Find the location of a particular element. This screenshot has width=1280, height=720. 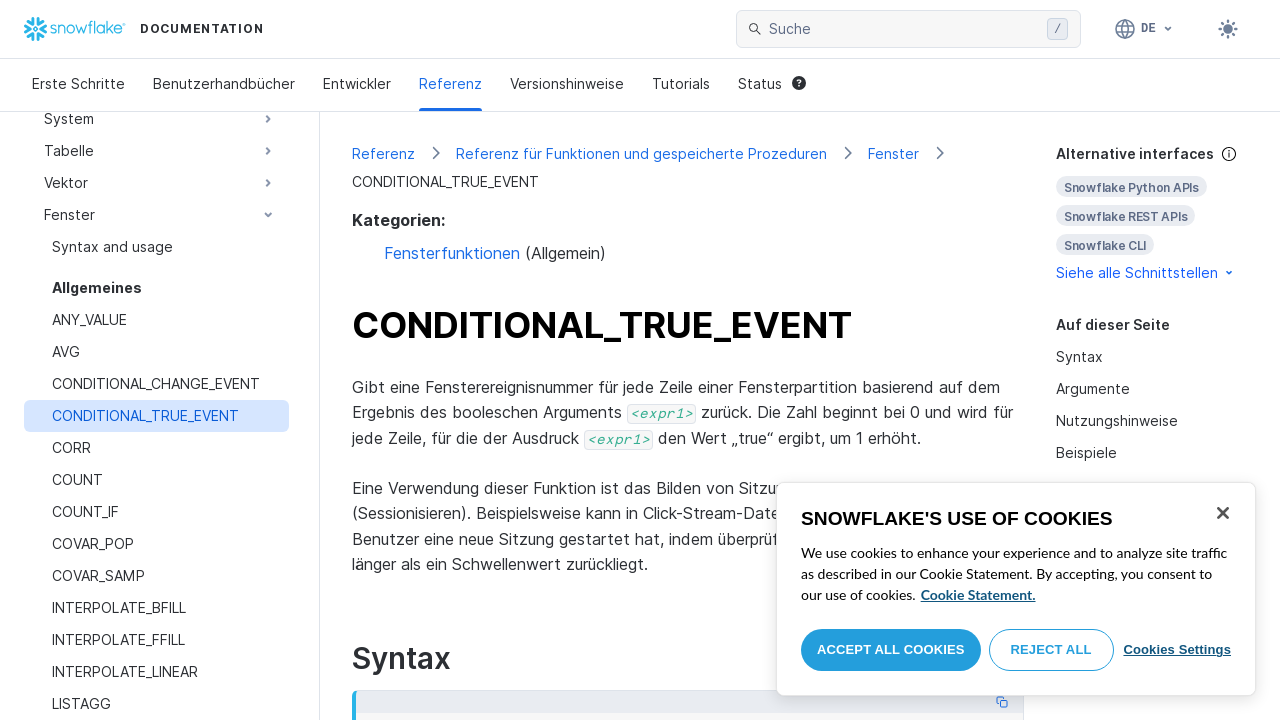

[Copy code] is located at coordinates (1002, 702).